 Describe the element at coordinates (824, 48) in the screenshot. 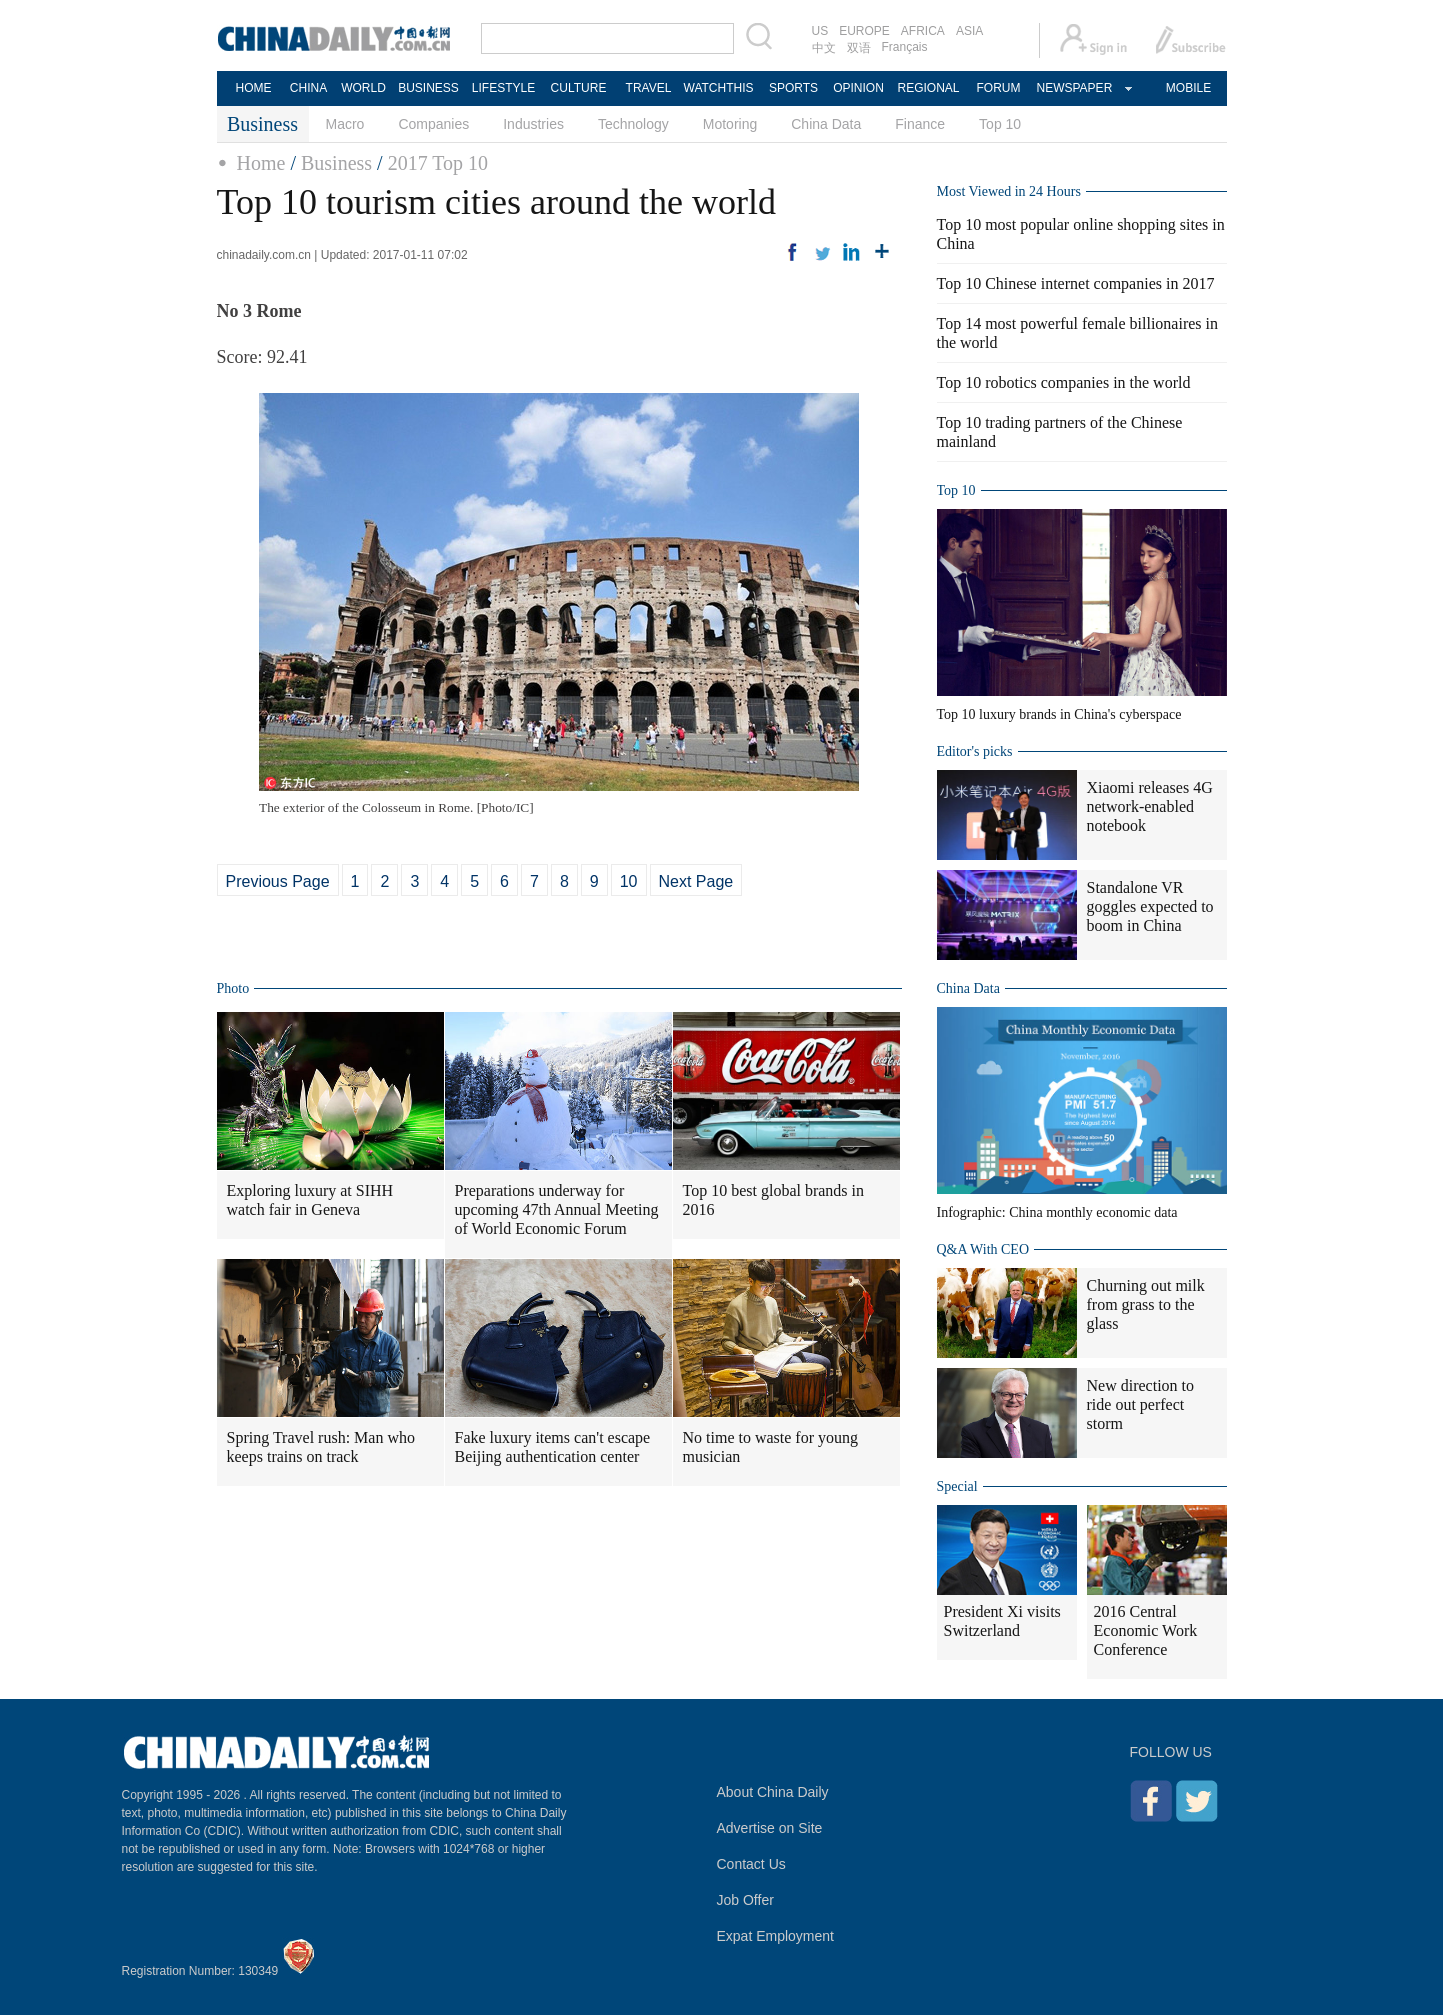

I see `中文` at that location.